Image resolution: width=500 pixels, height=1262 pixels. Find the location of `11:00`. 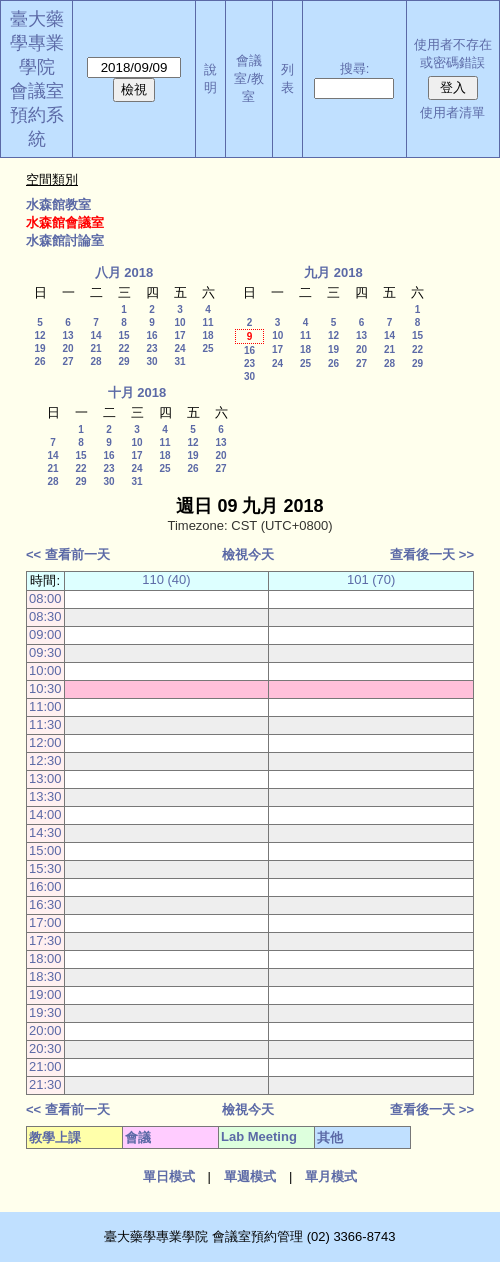

11:00 is located at coordinates (45, 706).